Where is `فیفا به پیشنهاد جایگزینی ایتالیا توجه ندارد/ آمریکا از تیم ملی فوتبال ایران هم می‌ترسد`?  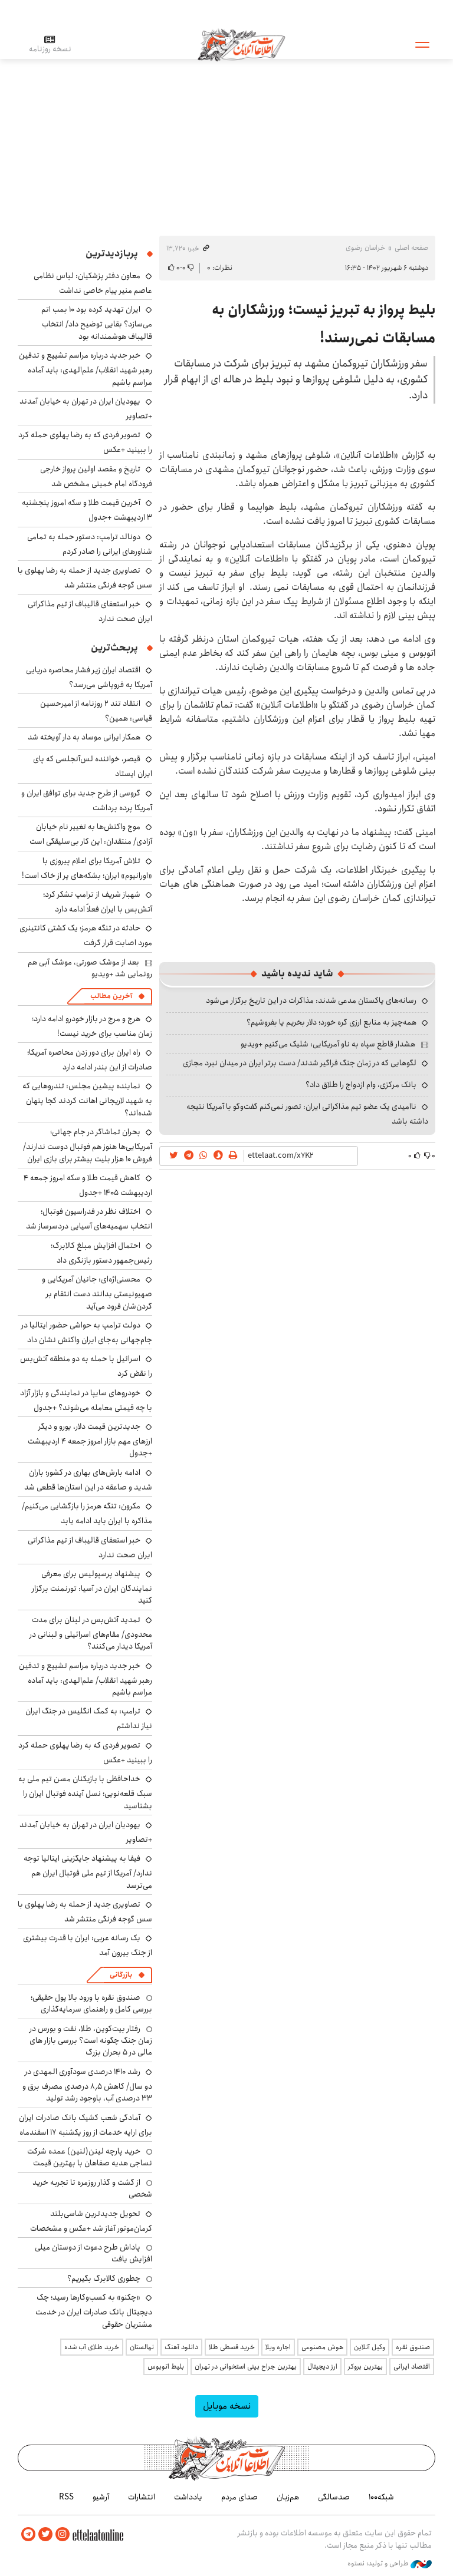 فیفا به پیشنهاد جایگزینی ایتالیا توجه ندارد/ آمریکا از تیم ملی فوتبال ایران هم می‌ترسد is located at coordinates (88, 1871).